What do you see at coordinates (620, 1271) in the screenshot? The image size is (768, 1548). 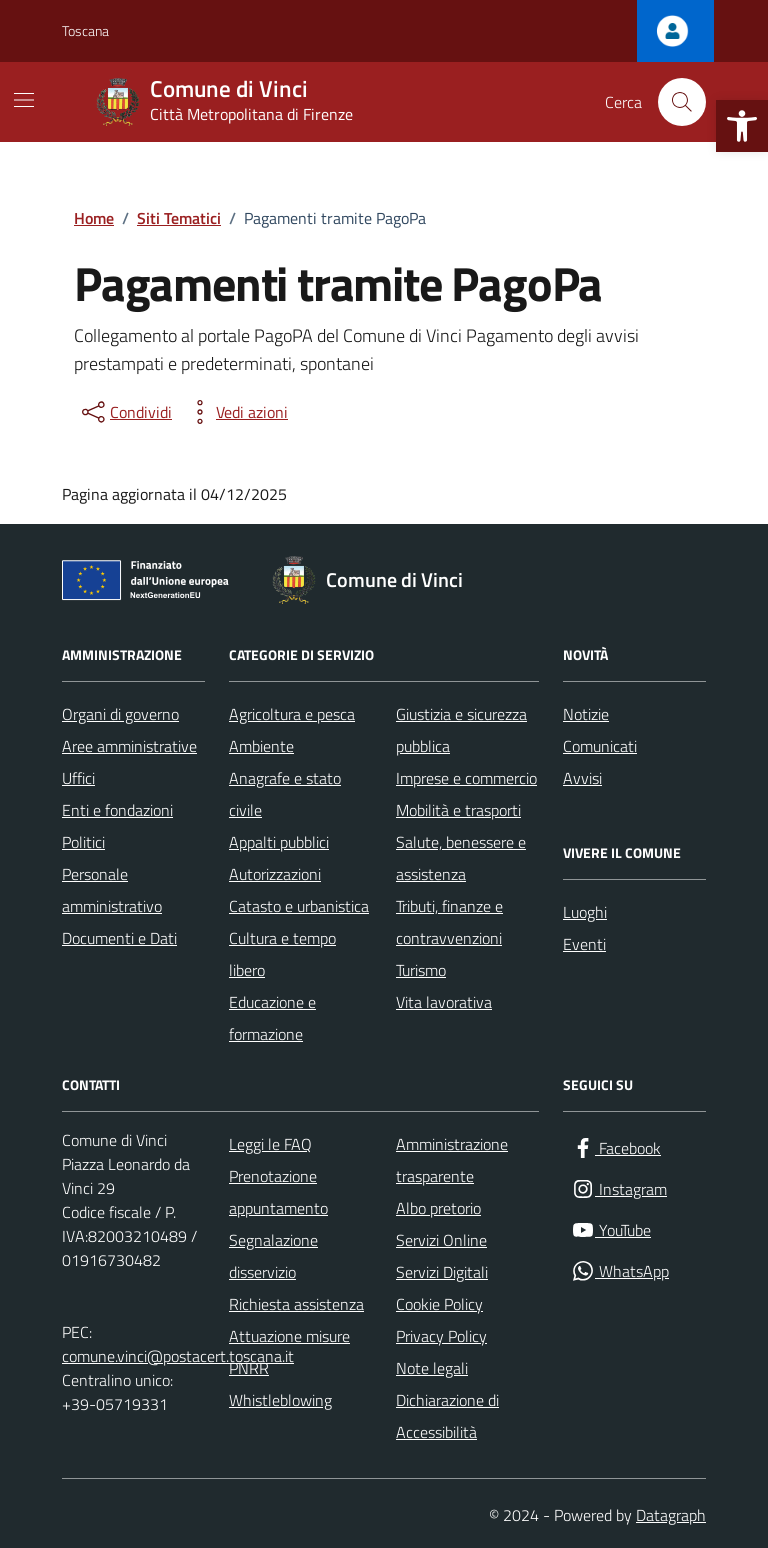 I see `[WhatsApp]` at bounding box center [620, 1271].